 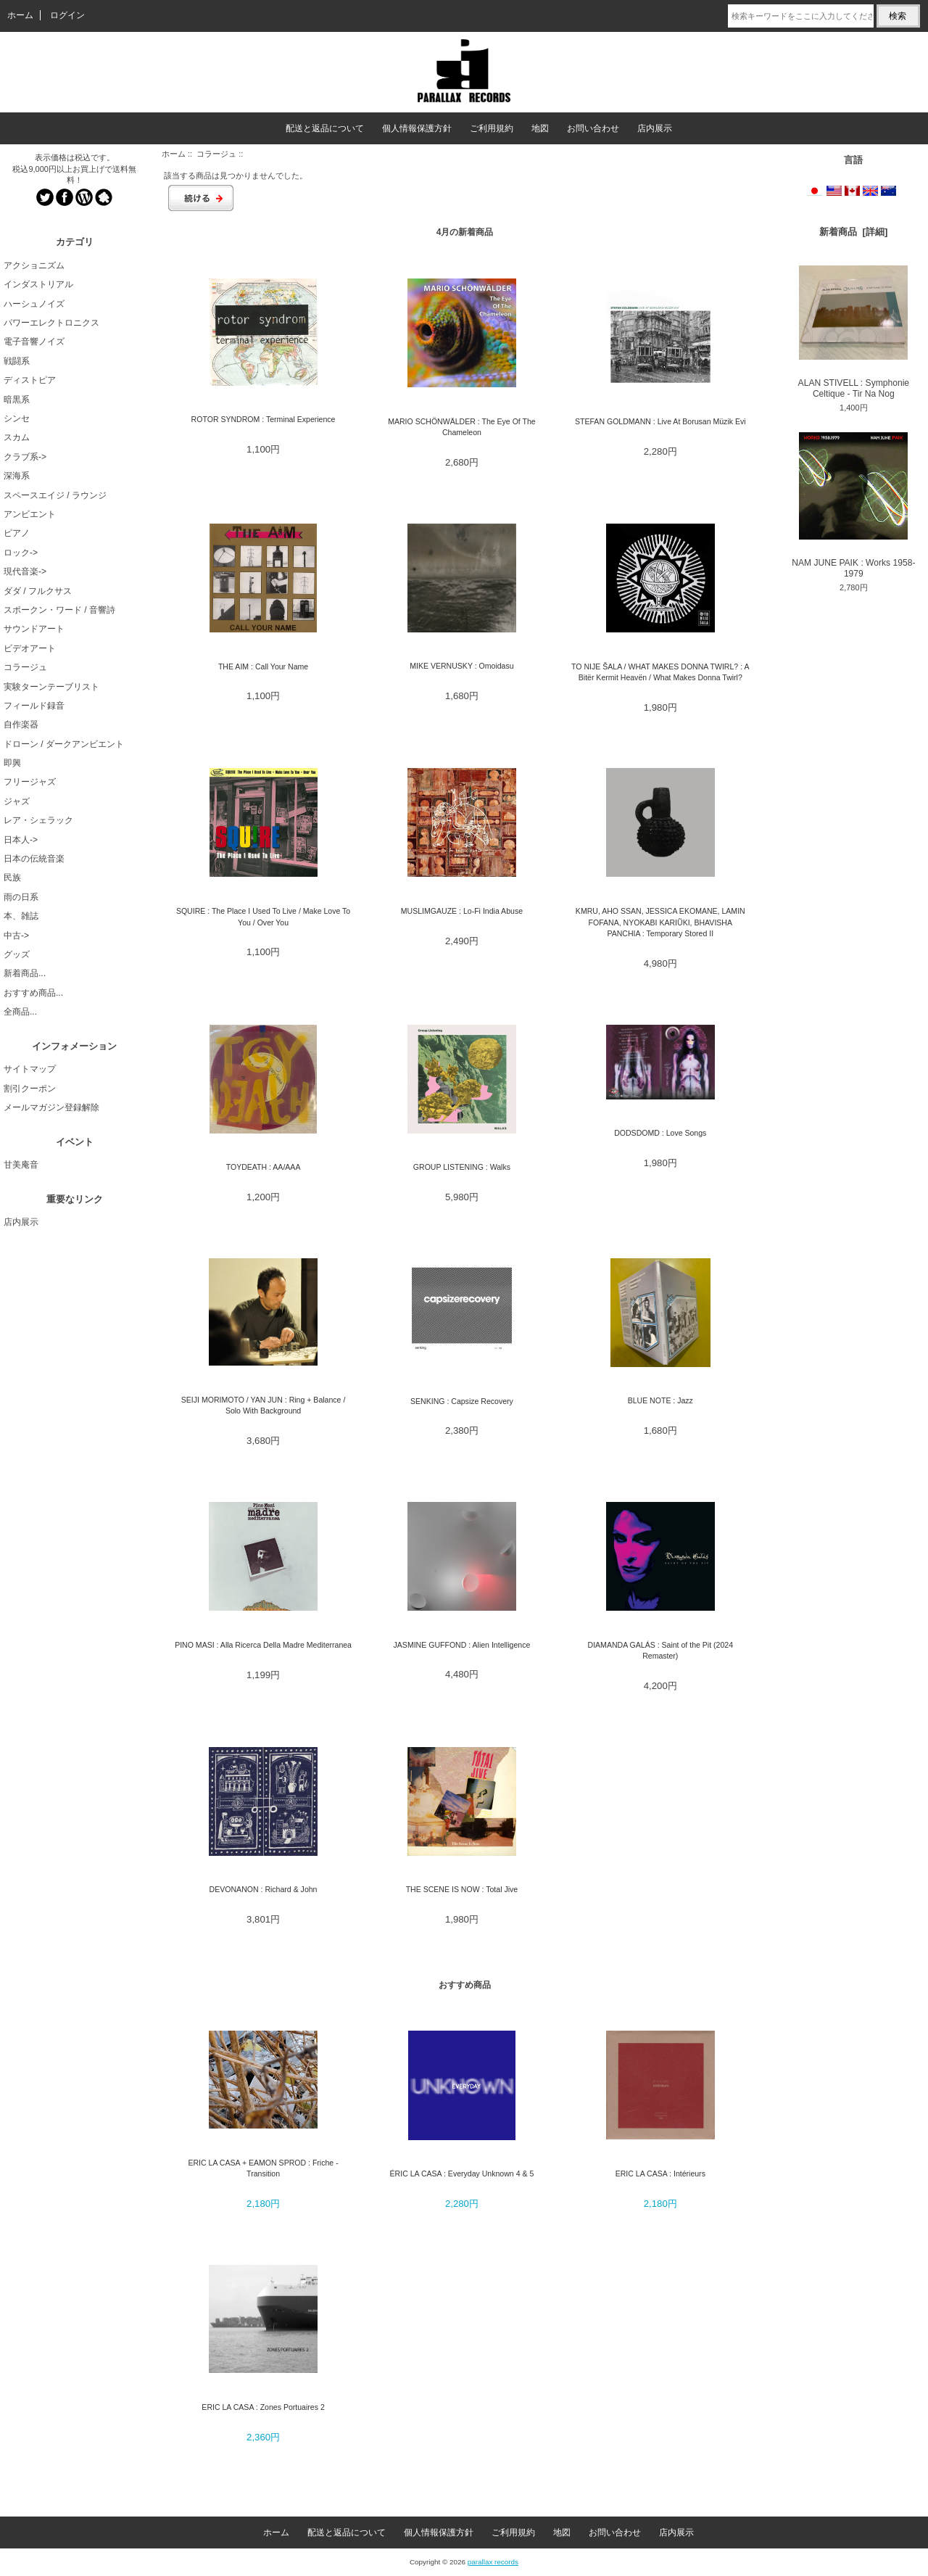 What do you see at coordinates (64, 744) in the screenshot?
I see `ドローン / ダークアンビエント` at bounding box center [64, 744].